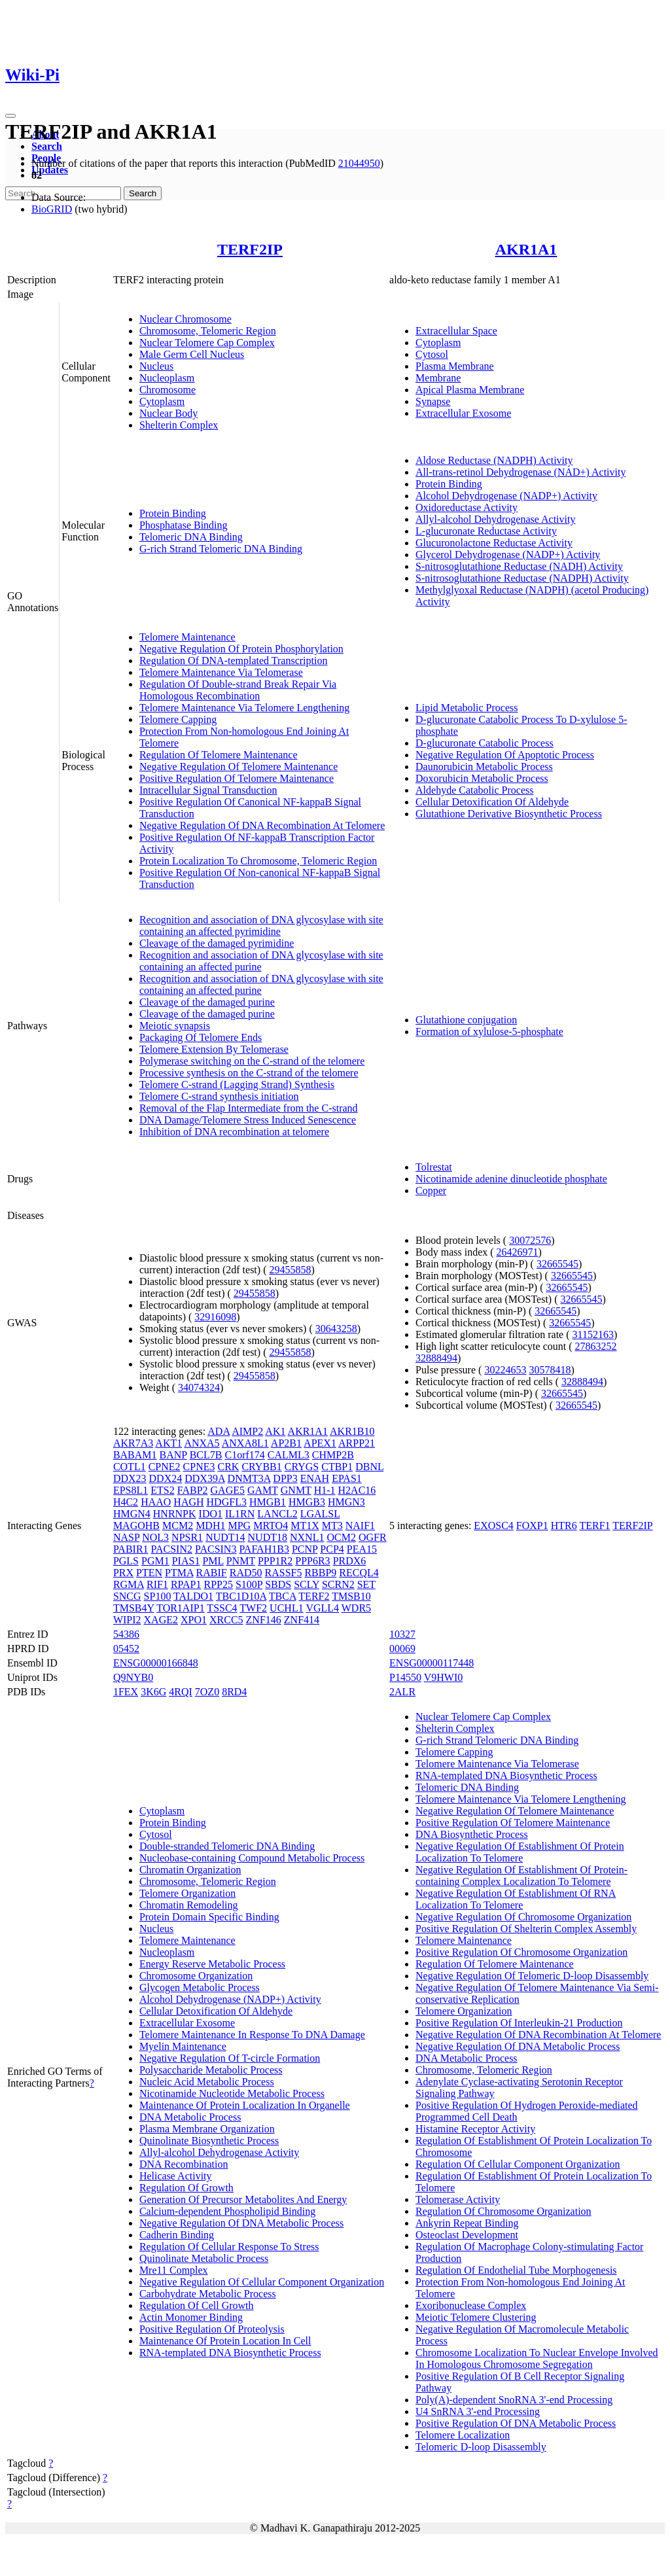 The image size is (670, 2576). What do you see at coordinates (489, 1031) in the screenshot?
I see `Formation of xylulose-5-phosphate` at bounding box center [489, 1031].